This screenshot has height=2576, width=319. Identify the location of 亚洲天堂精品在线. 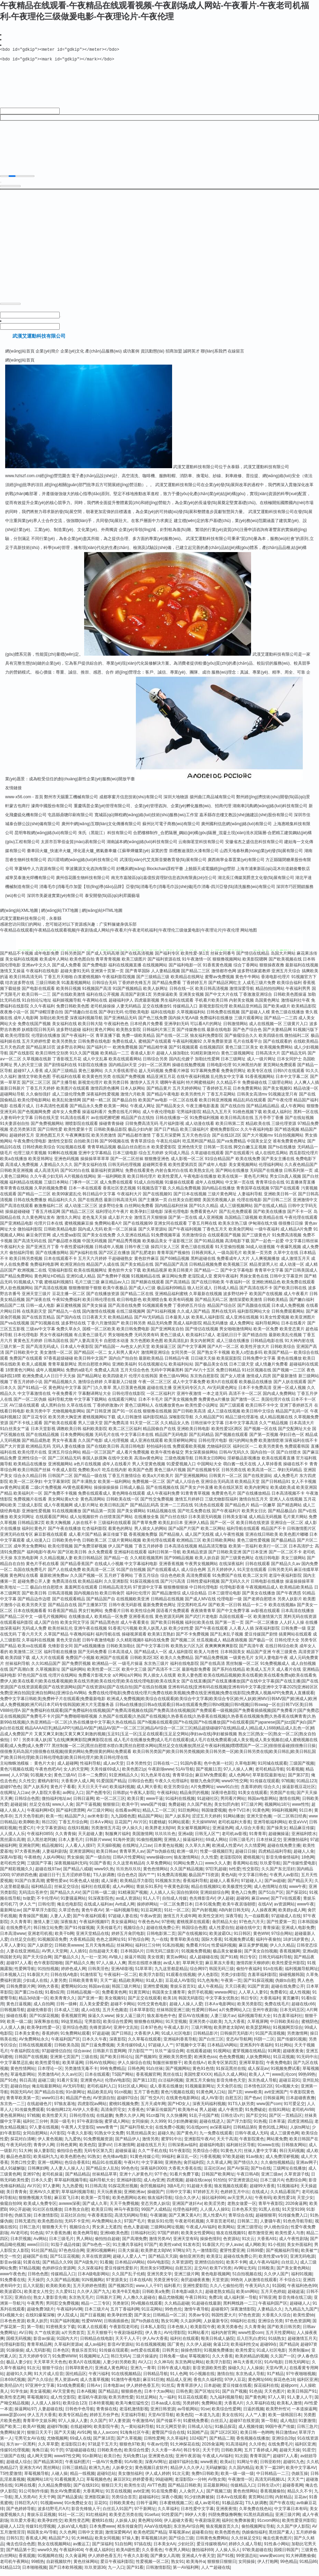
(92, 1939).